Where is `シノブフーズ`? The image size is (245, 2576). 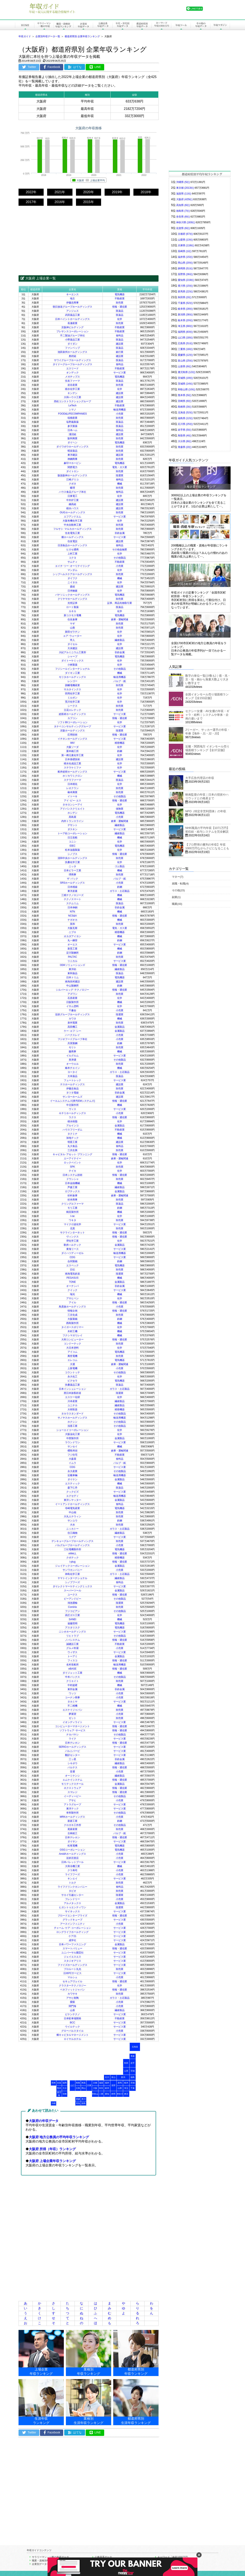
シノブフーズ is located at coordinates (72, 1582).